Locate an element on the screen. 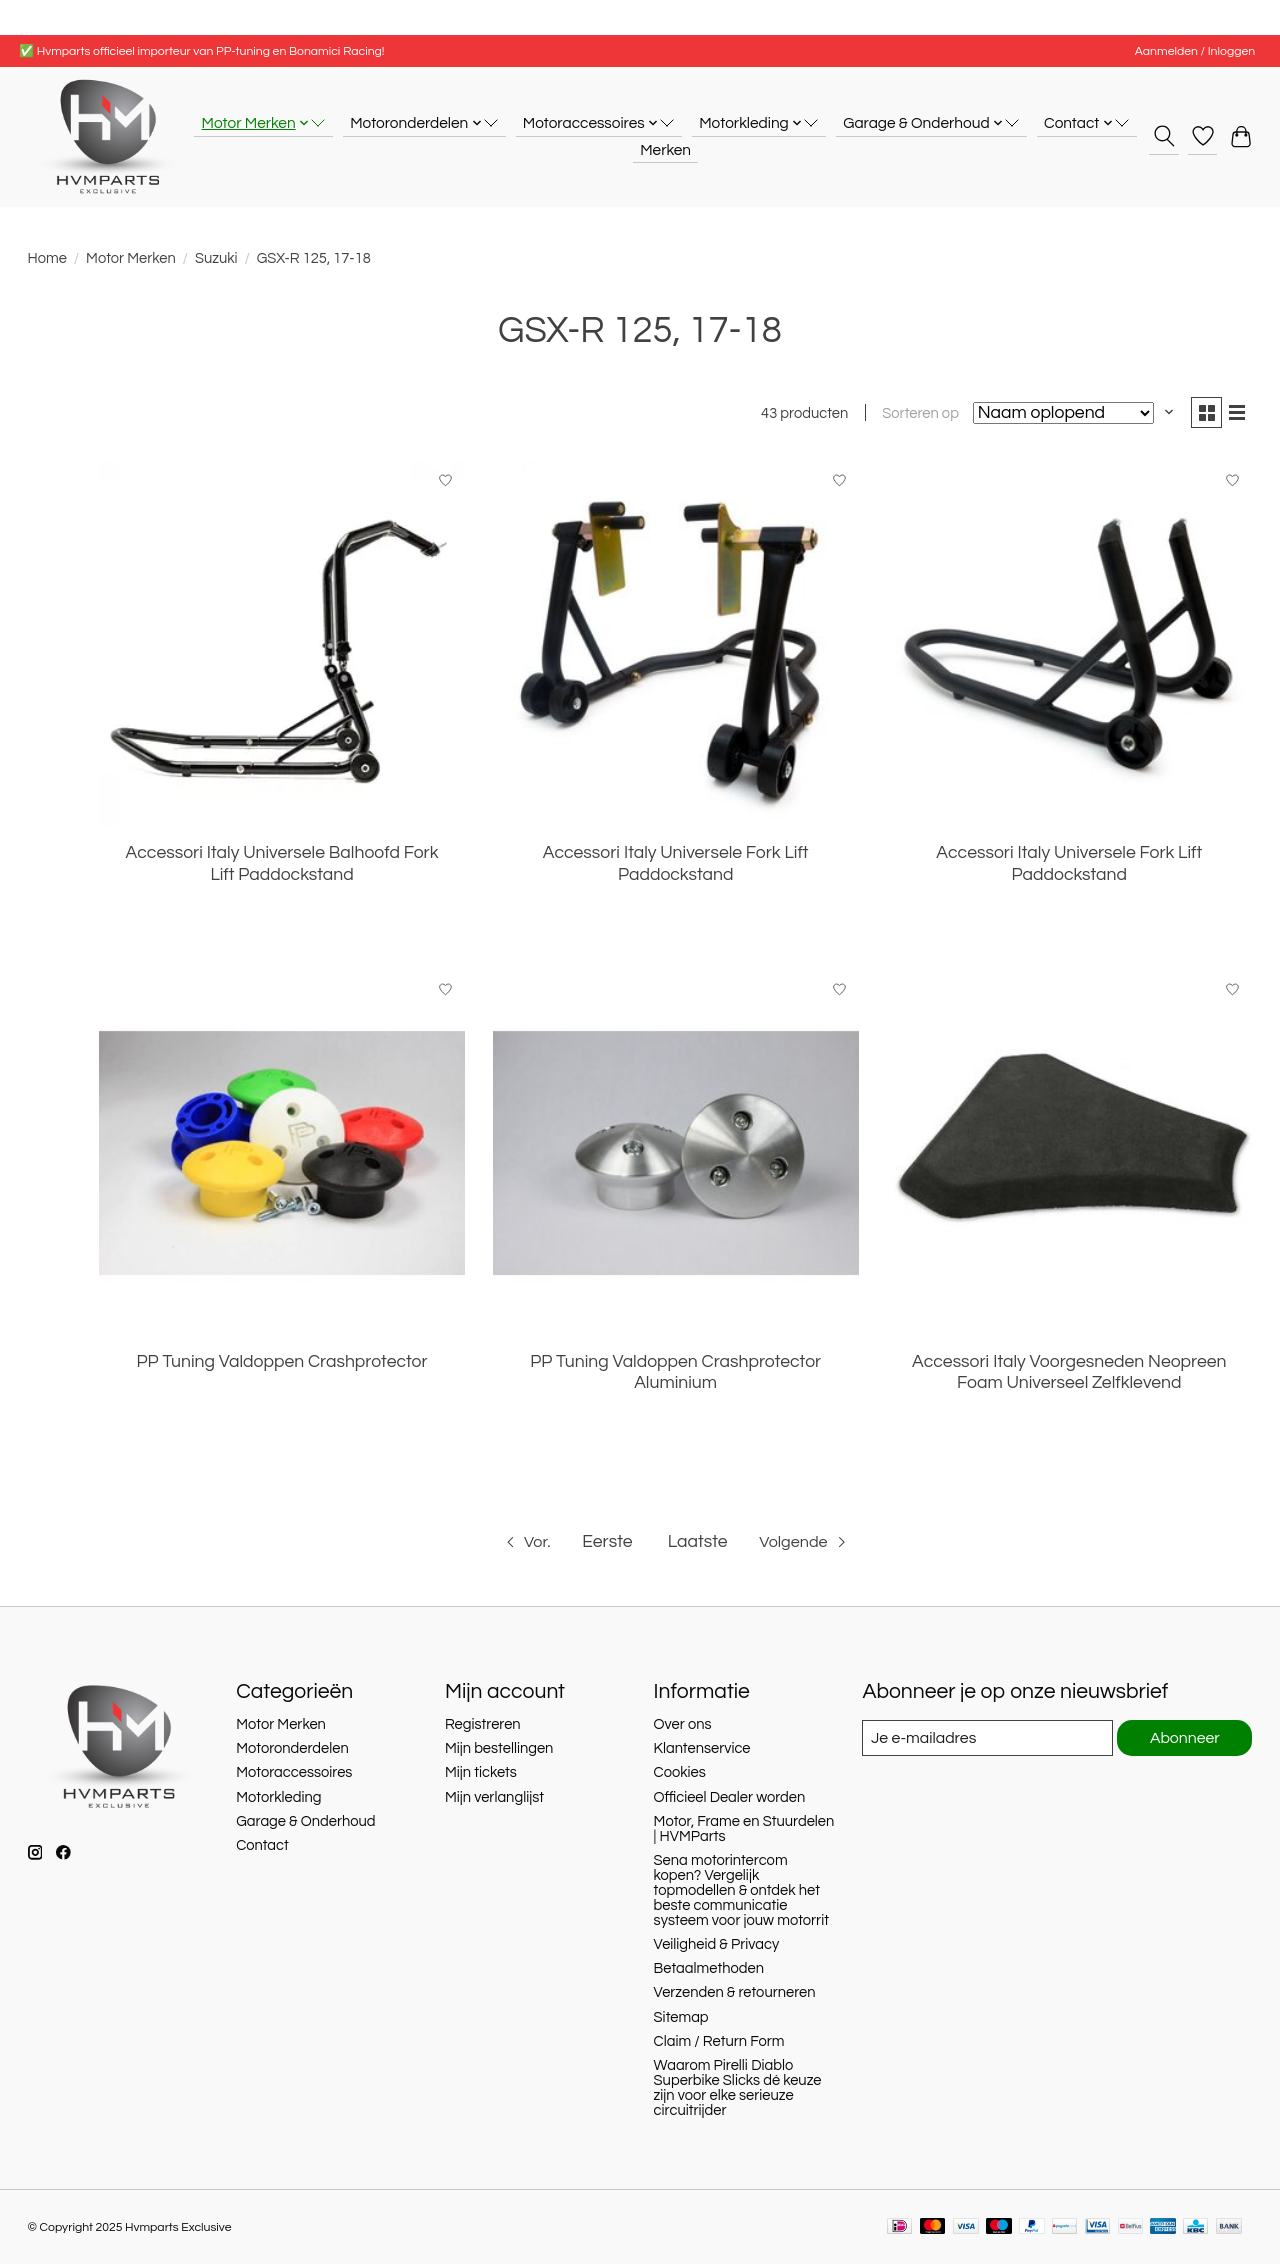 The height and width of the screenshot is (2268, 1280). Klantenservice is located at coordinates (702, 1752).